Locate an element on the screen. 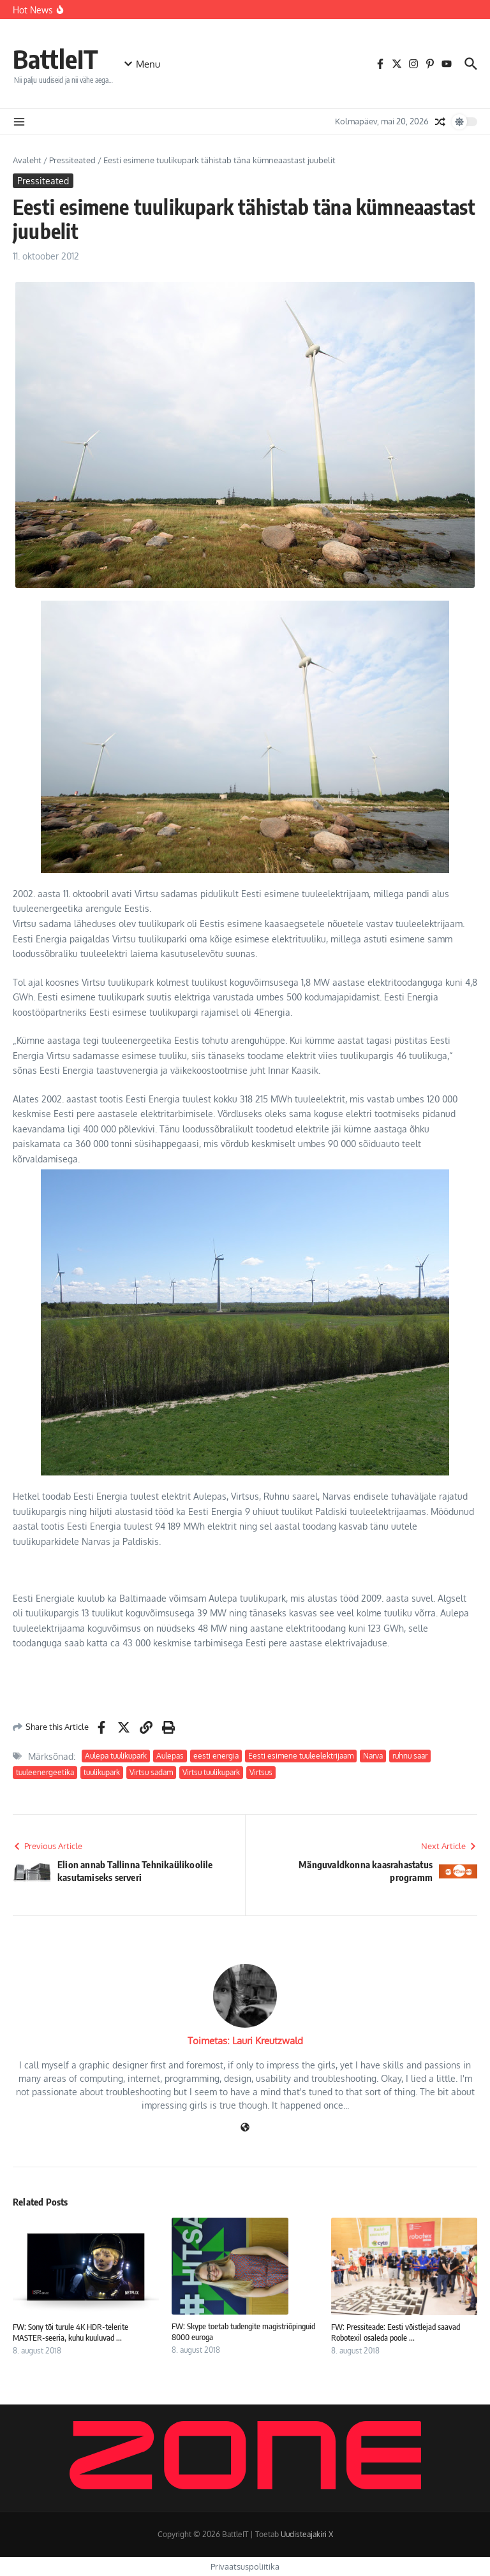  [Veebileht] is located at coordinates (245, 2128).